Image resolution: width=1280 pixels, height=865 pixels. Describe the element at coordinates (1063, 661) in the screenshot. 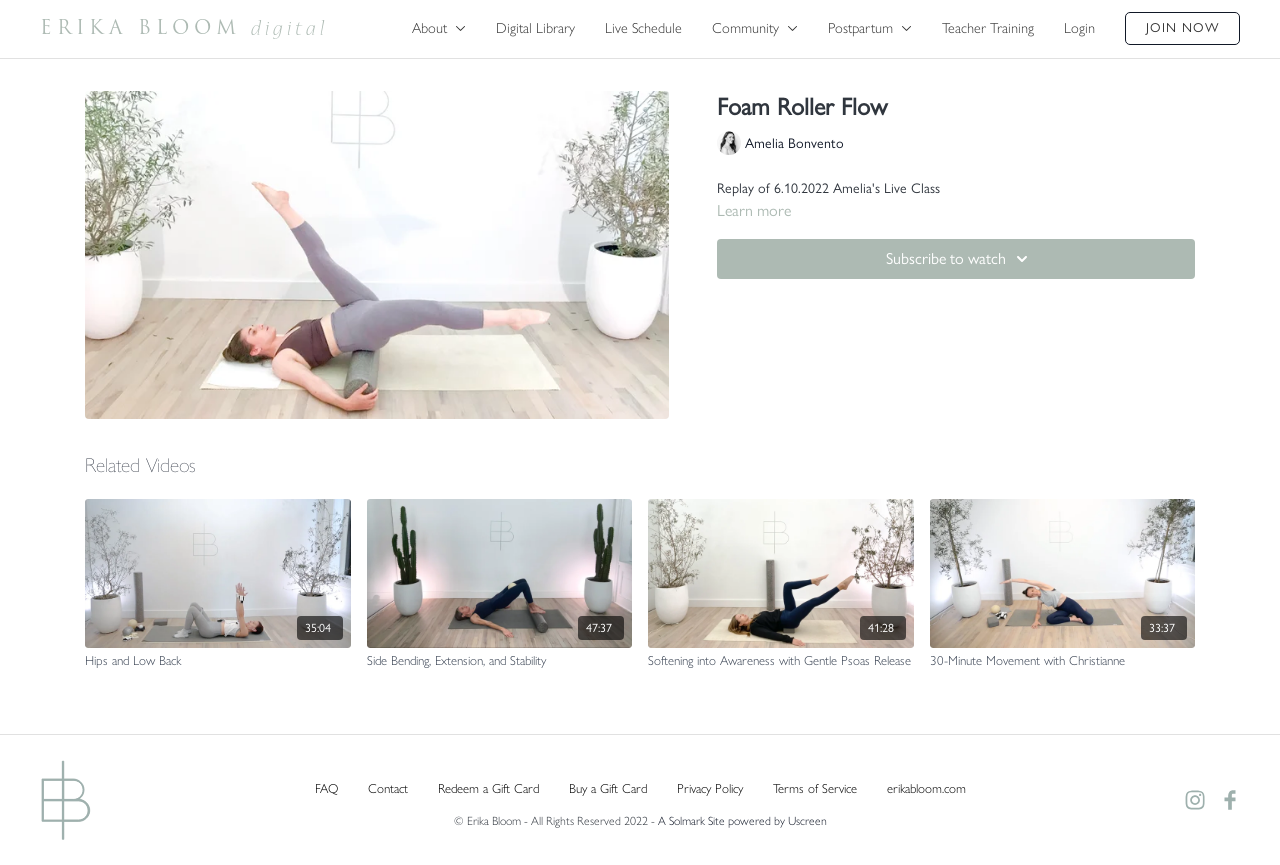

I see `[30-Minute Movement with Christianne]` at that location.